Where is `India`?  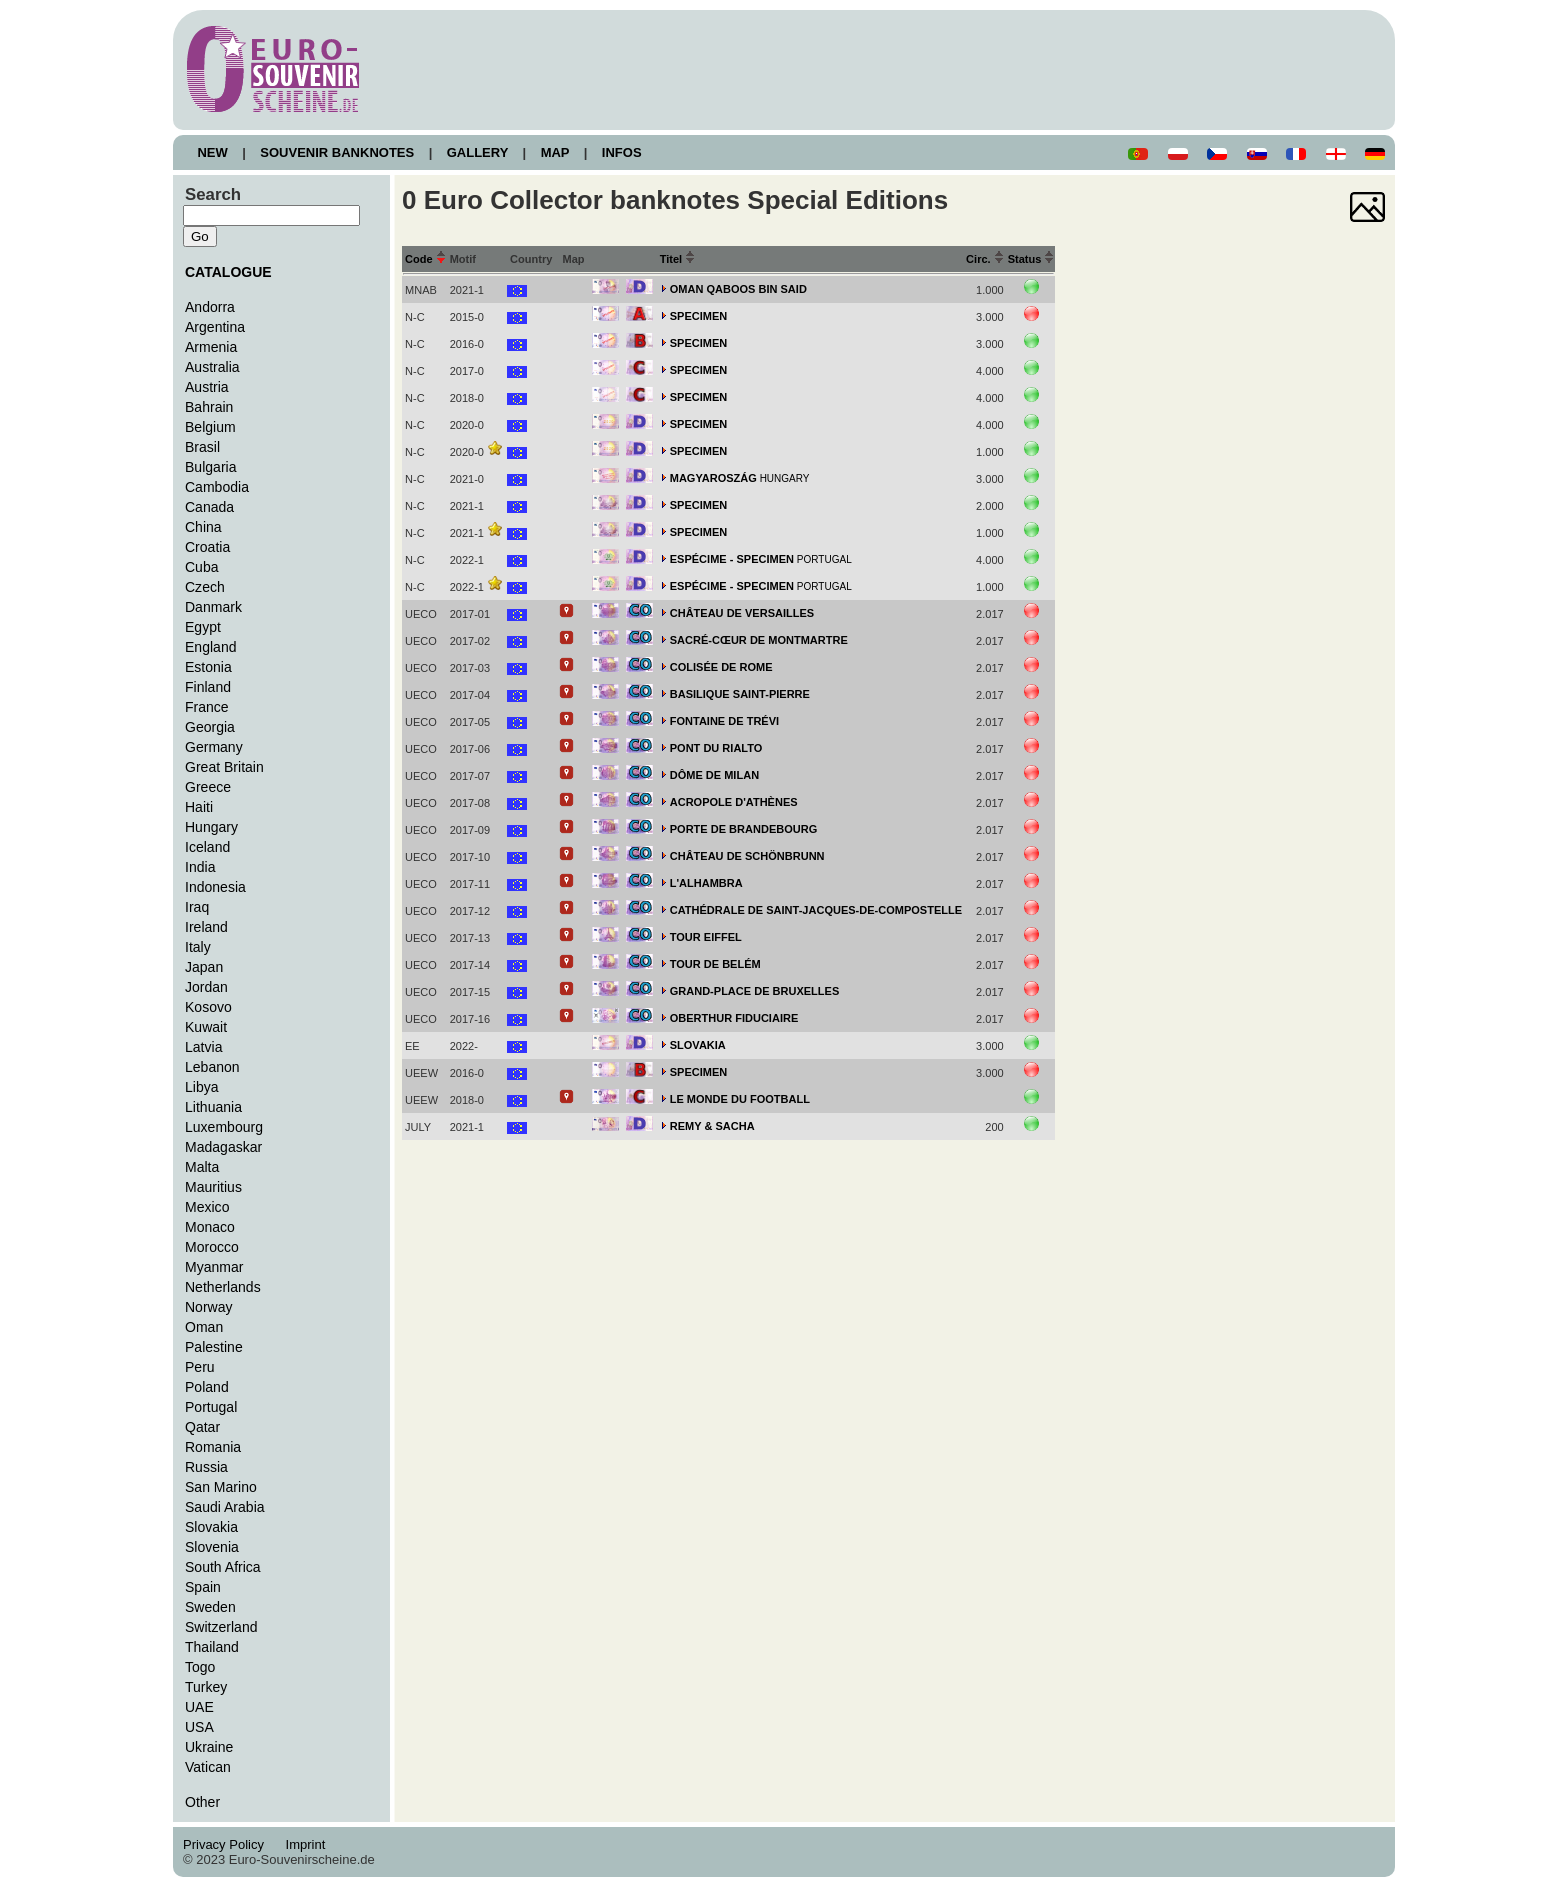
India is located at coordinates (200, 867).